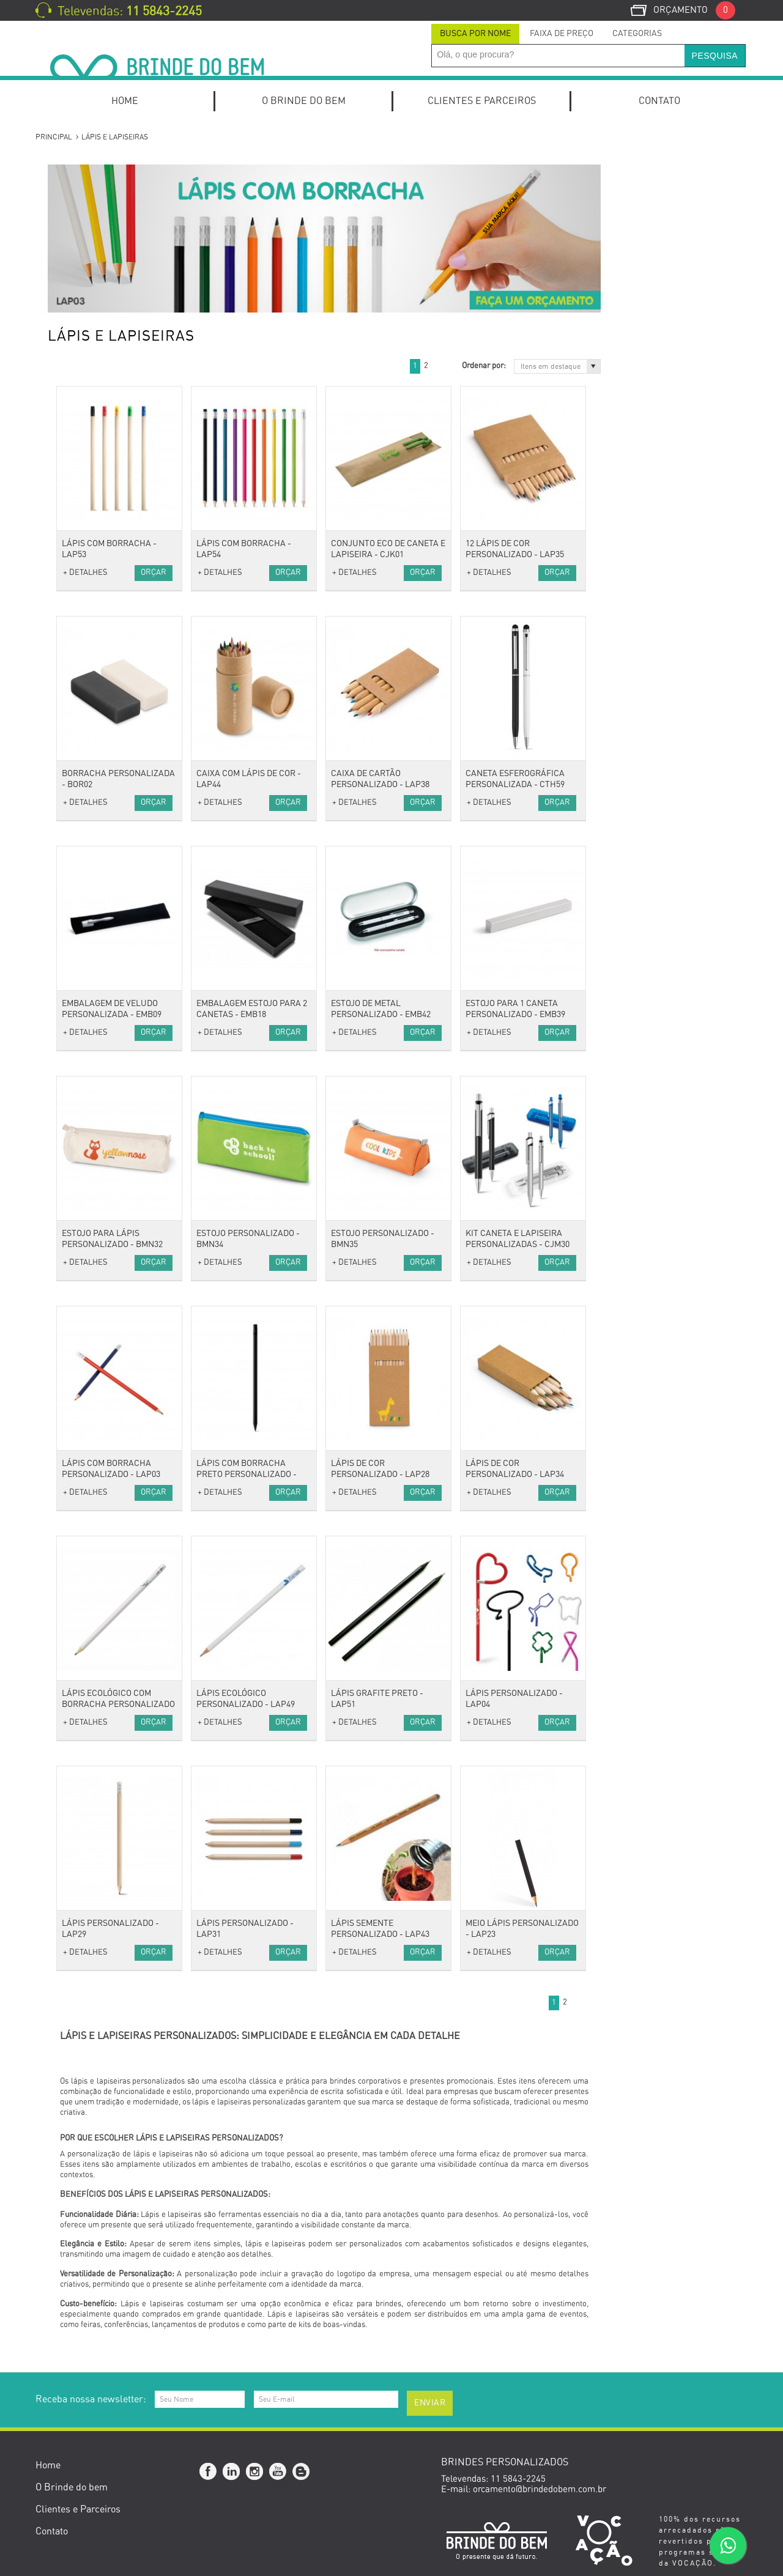 The image size is (783, 2576). What do you see at coordinates (71, 780) in the screenshot?
I see `Bolsas` at bounding box center [71, 780].